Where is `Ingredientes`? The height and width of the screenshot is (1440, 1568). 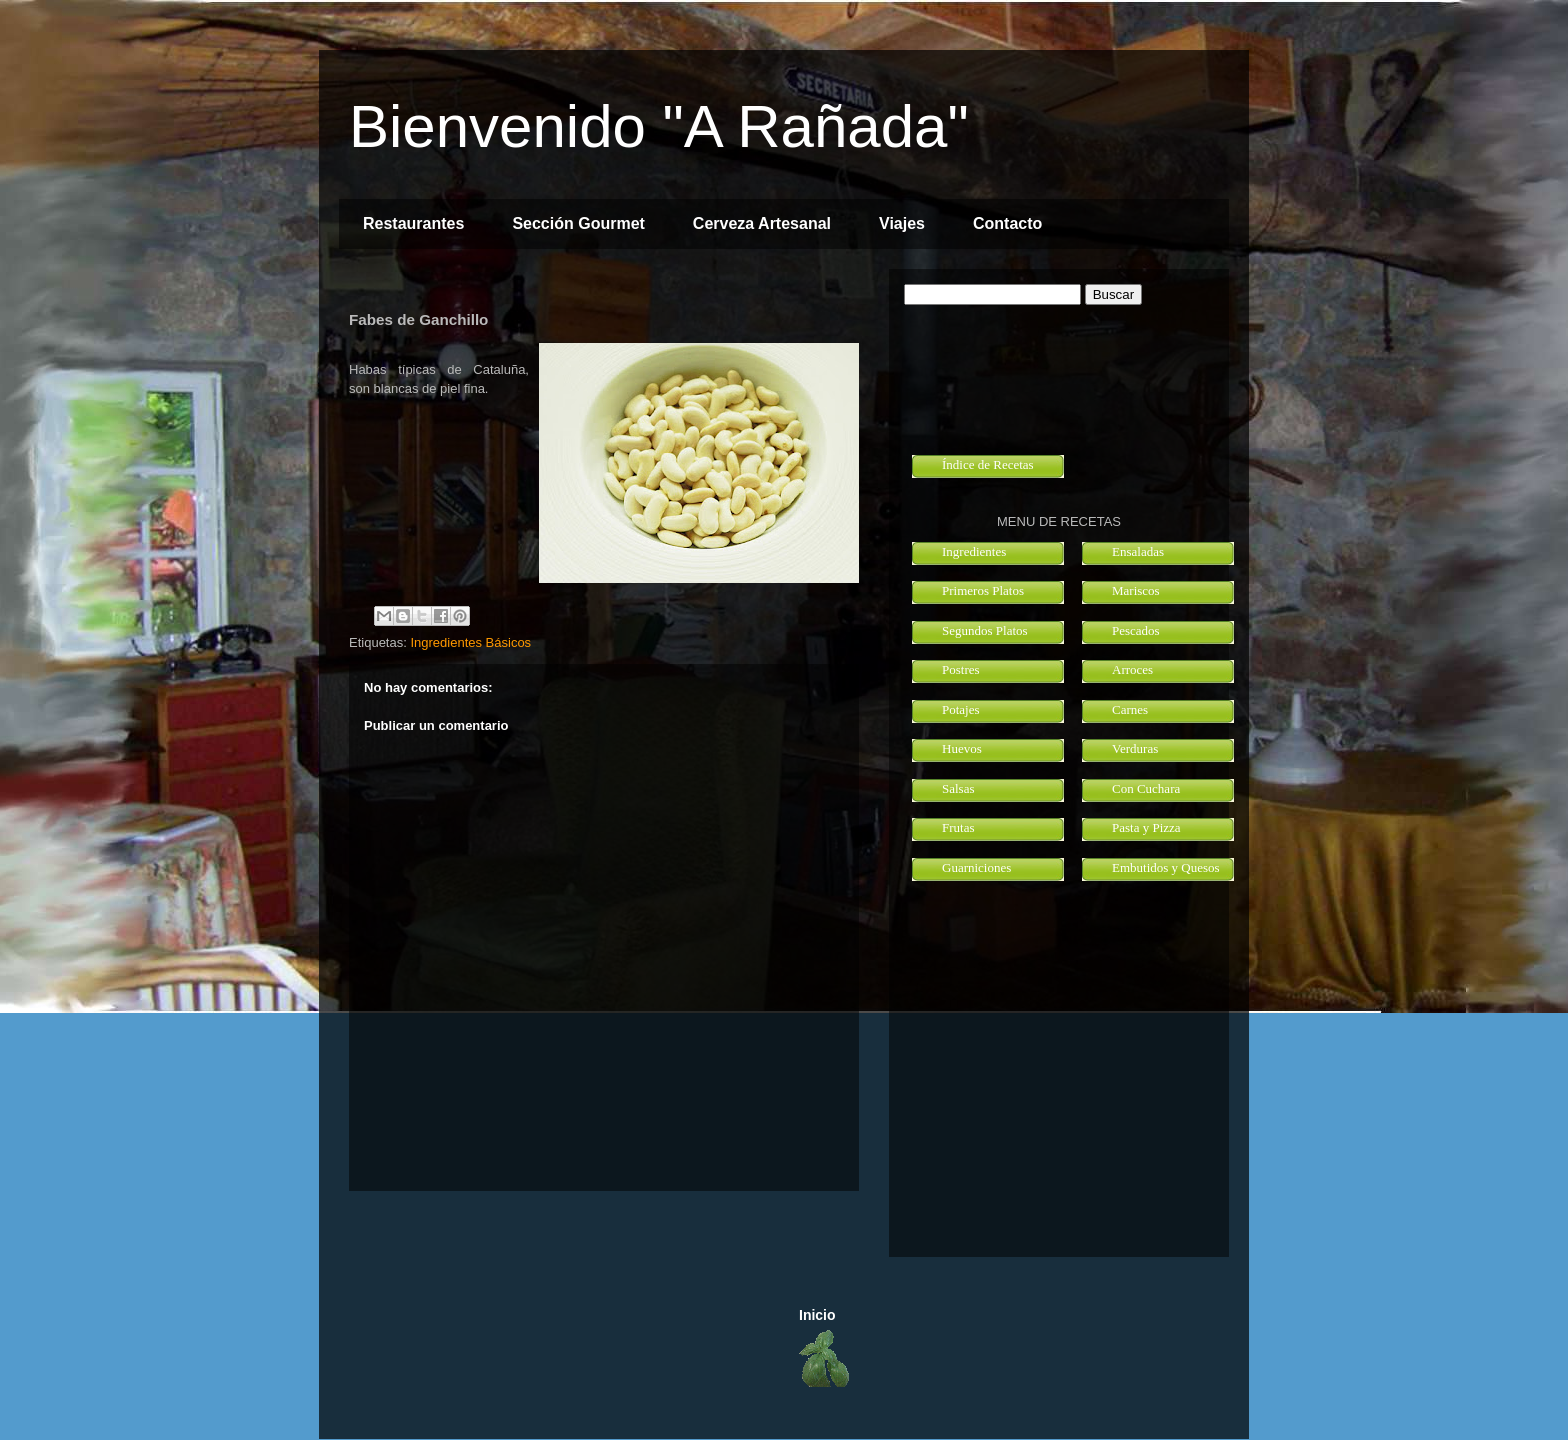 Ingredientes is located at coordinates (974, 551).